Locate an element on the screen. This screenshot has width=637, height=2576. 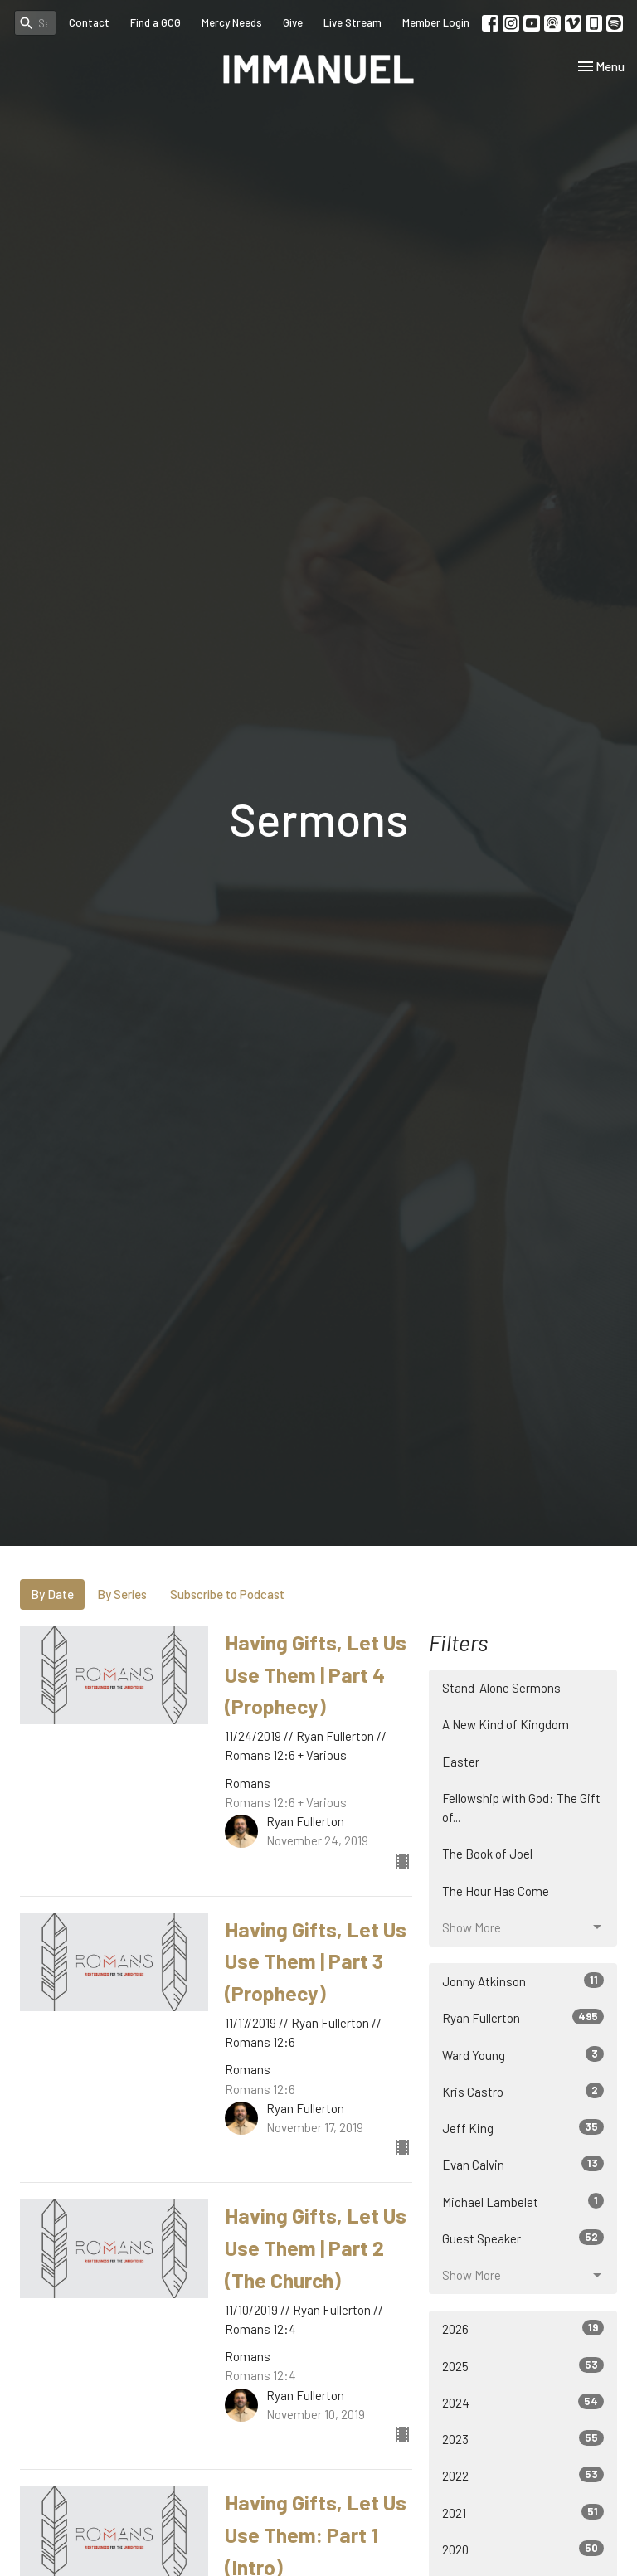
The Hour Has Come is located at coordinates (495, 1890).